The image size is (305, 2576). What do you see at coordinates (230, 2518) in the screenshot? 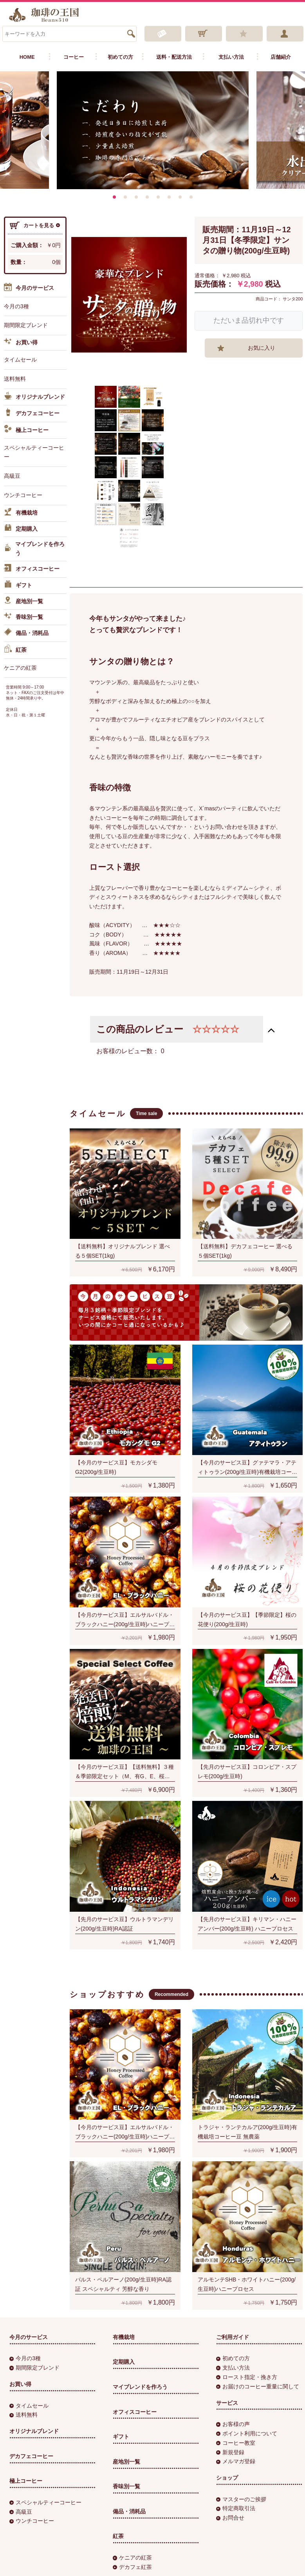
I see `お問合せ` at bounding box center [230, 2518].